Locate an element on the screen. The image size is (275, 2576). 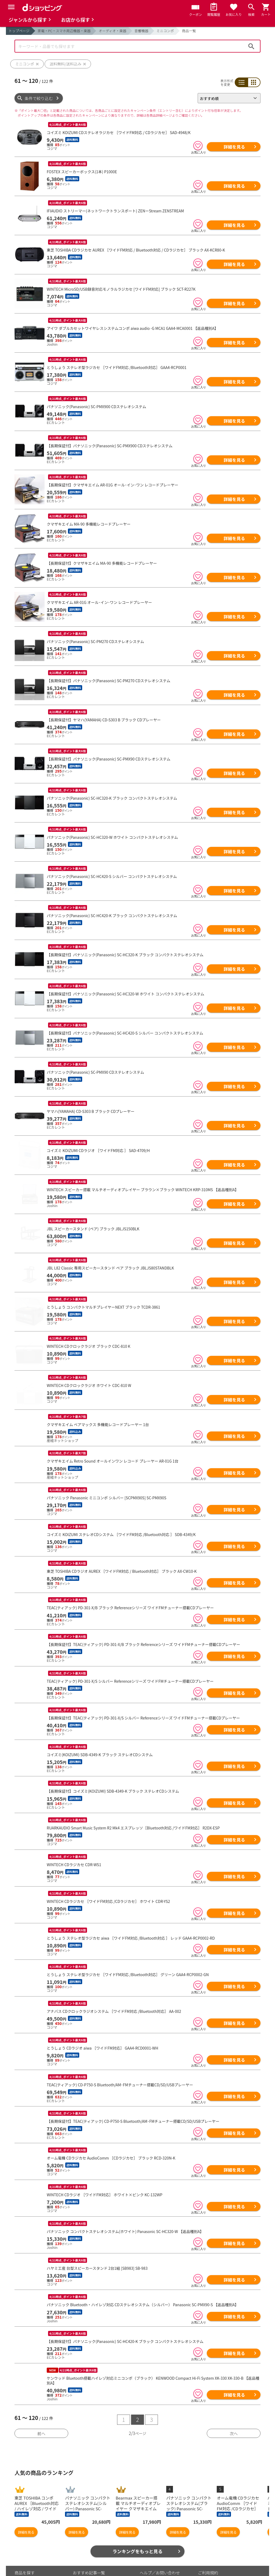
[Menu] is located at coordinates (11, 7).